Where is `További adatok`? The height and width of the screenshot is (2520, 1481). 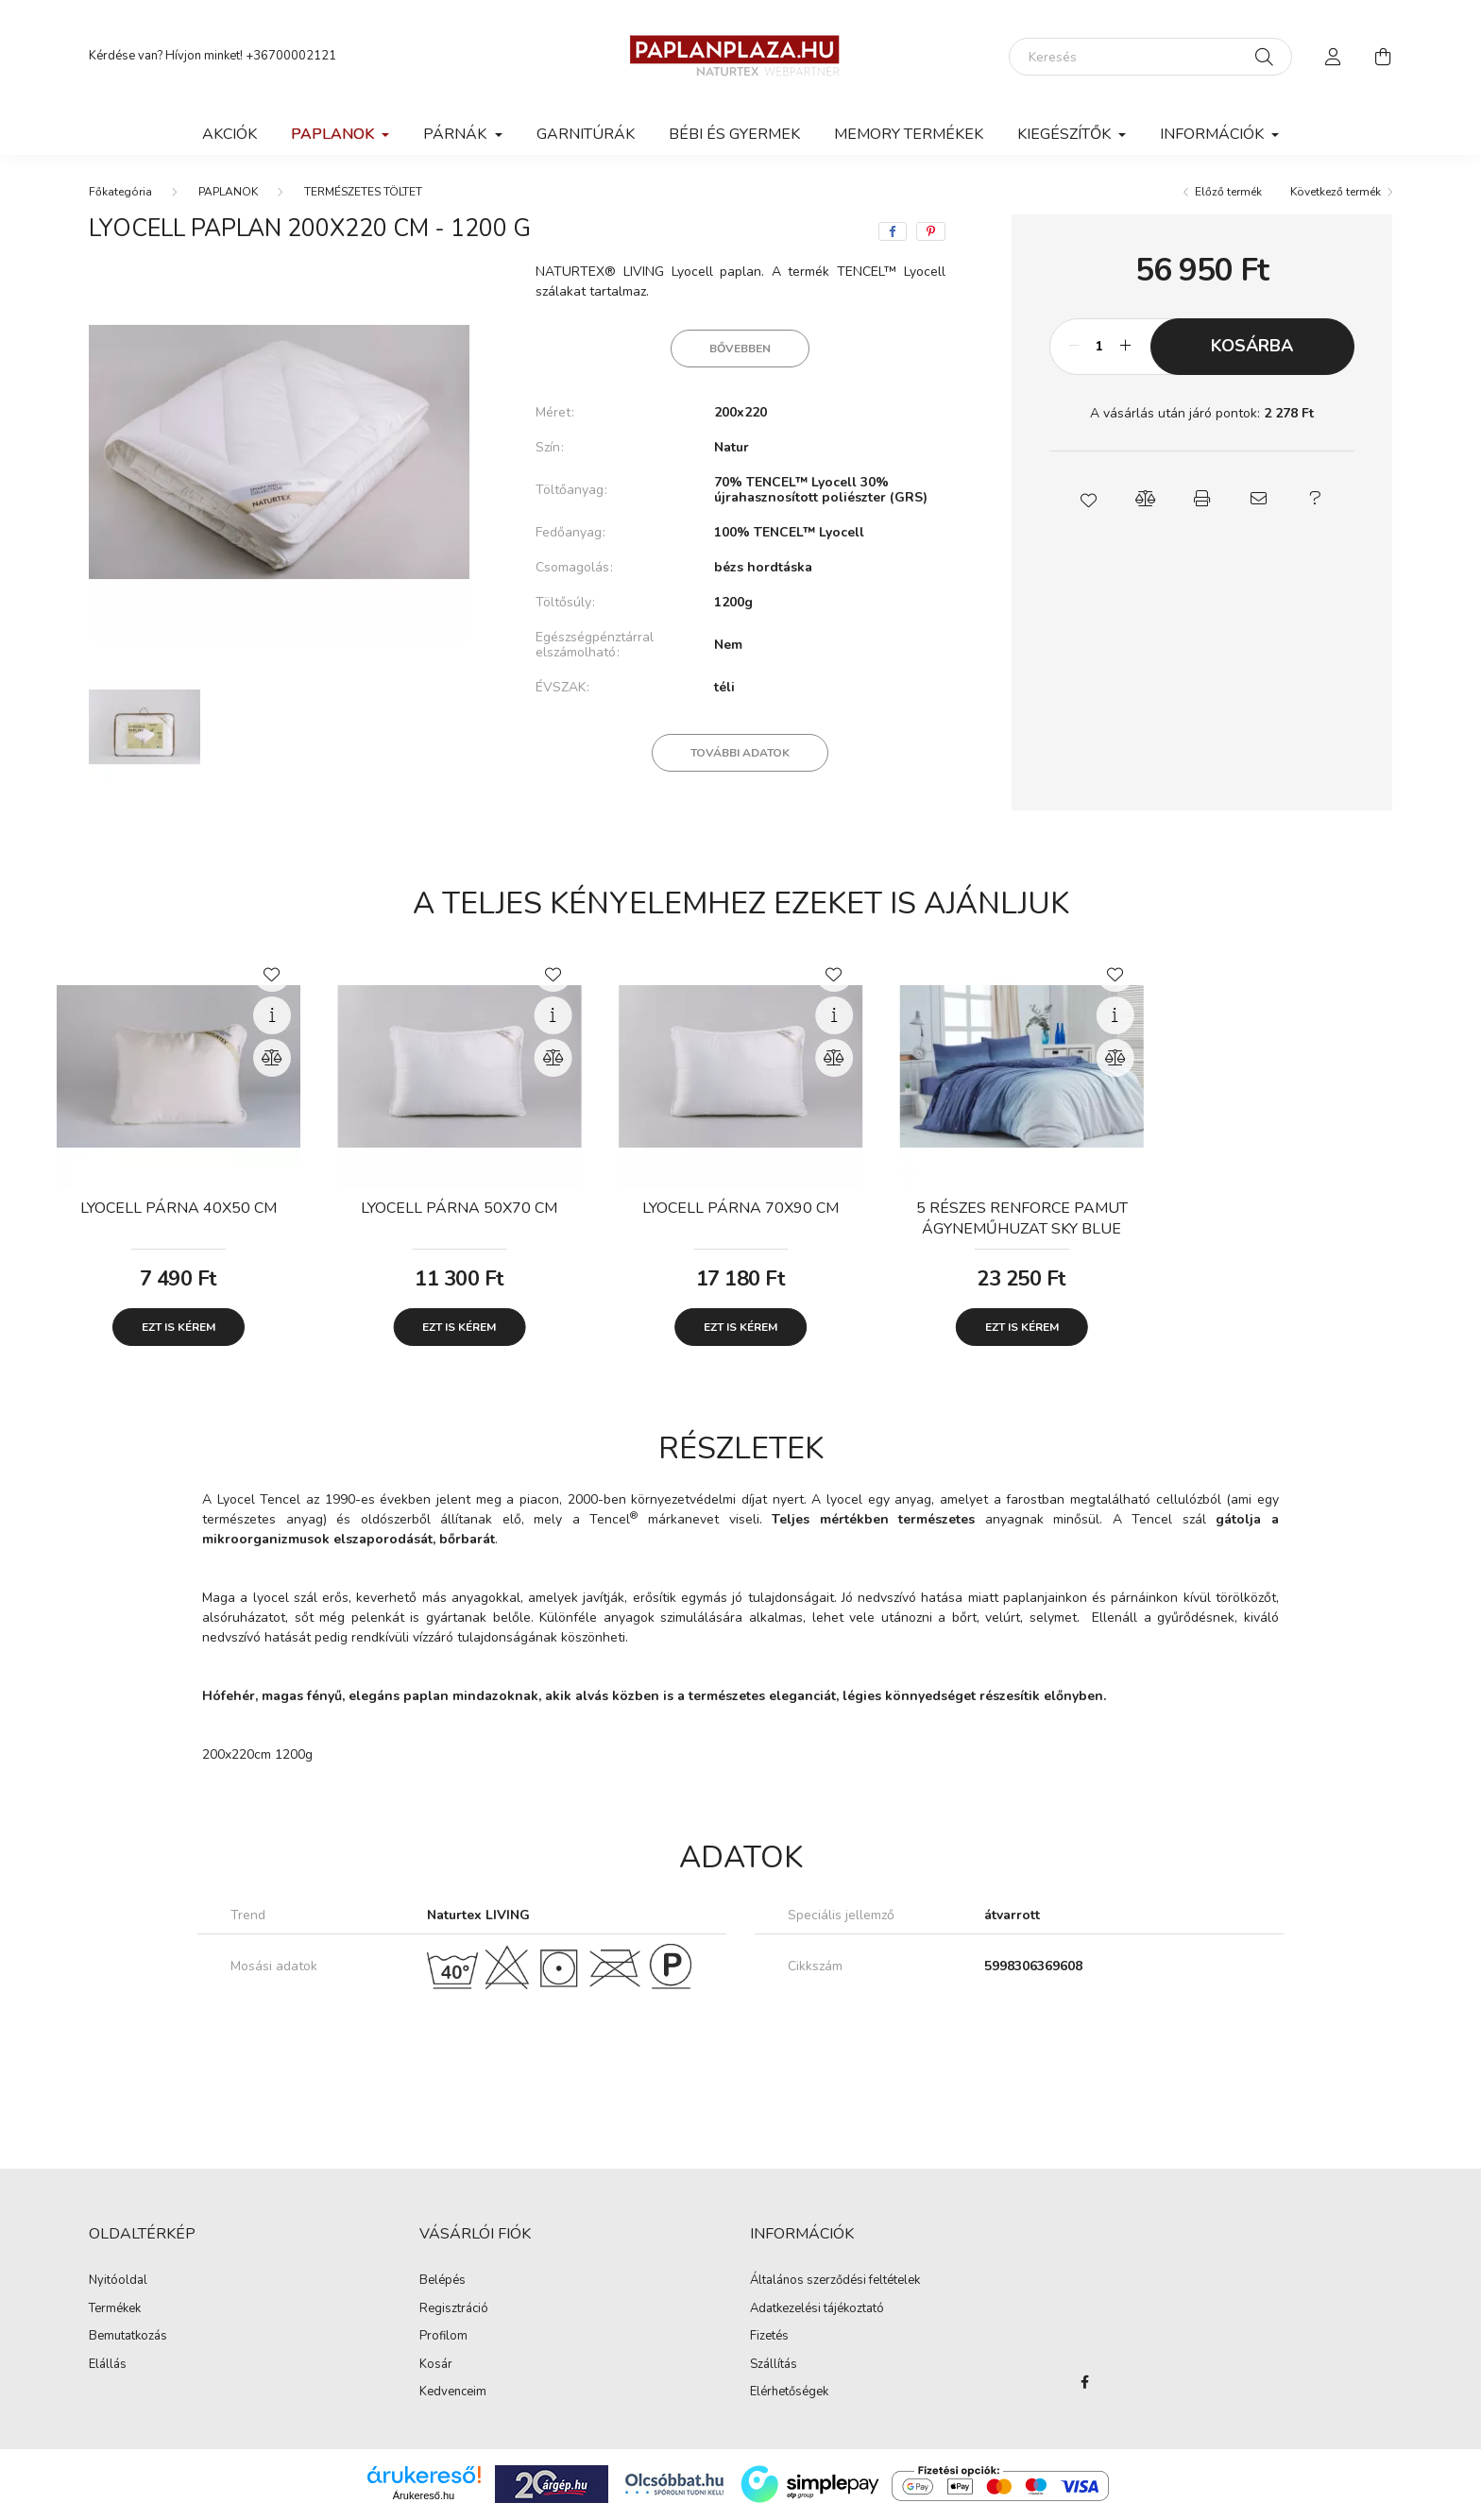
További adatok is located at coordinates (740, 752).